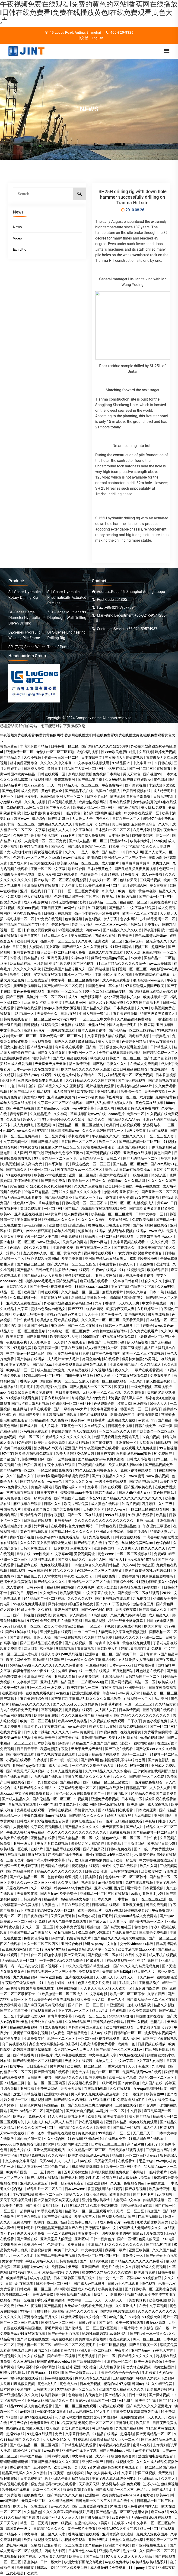  What do you see at coordinates (61, 1114) in the screenshot?
I see `久久神马` at bounding box center [61, 1114].